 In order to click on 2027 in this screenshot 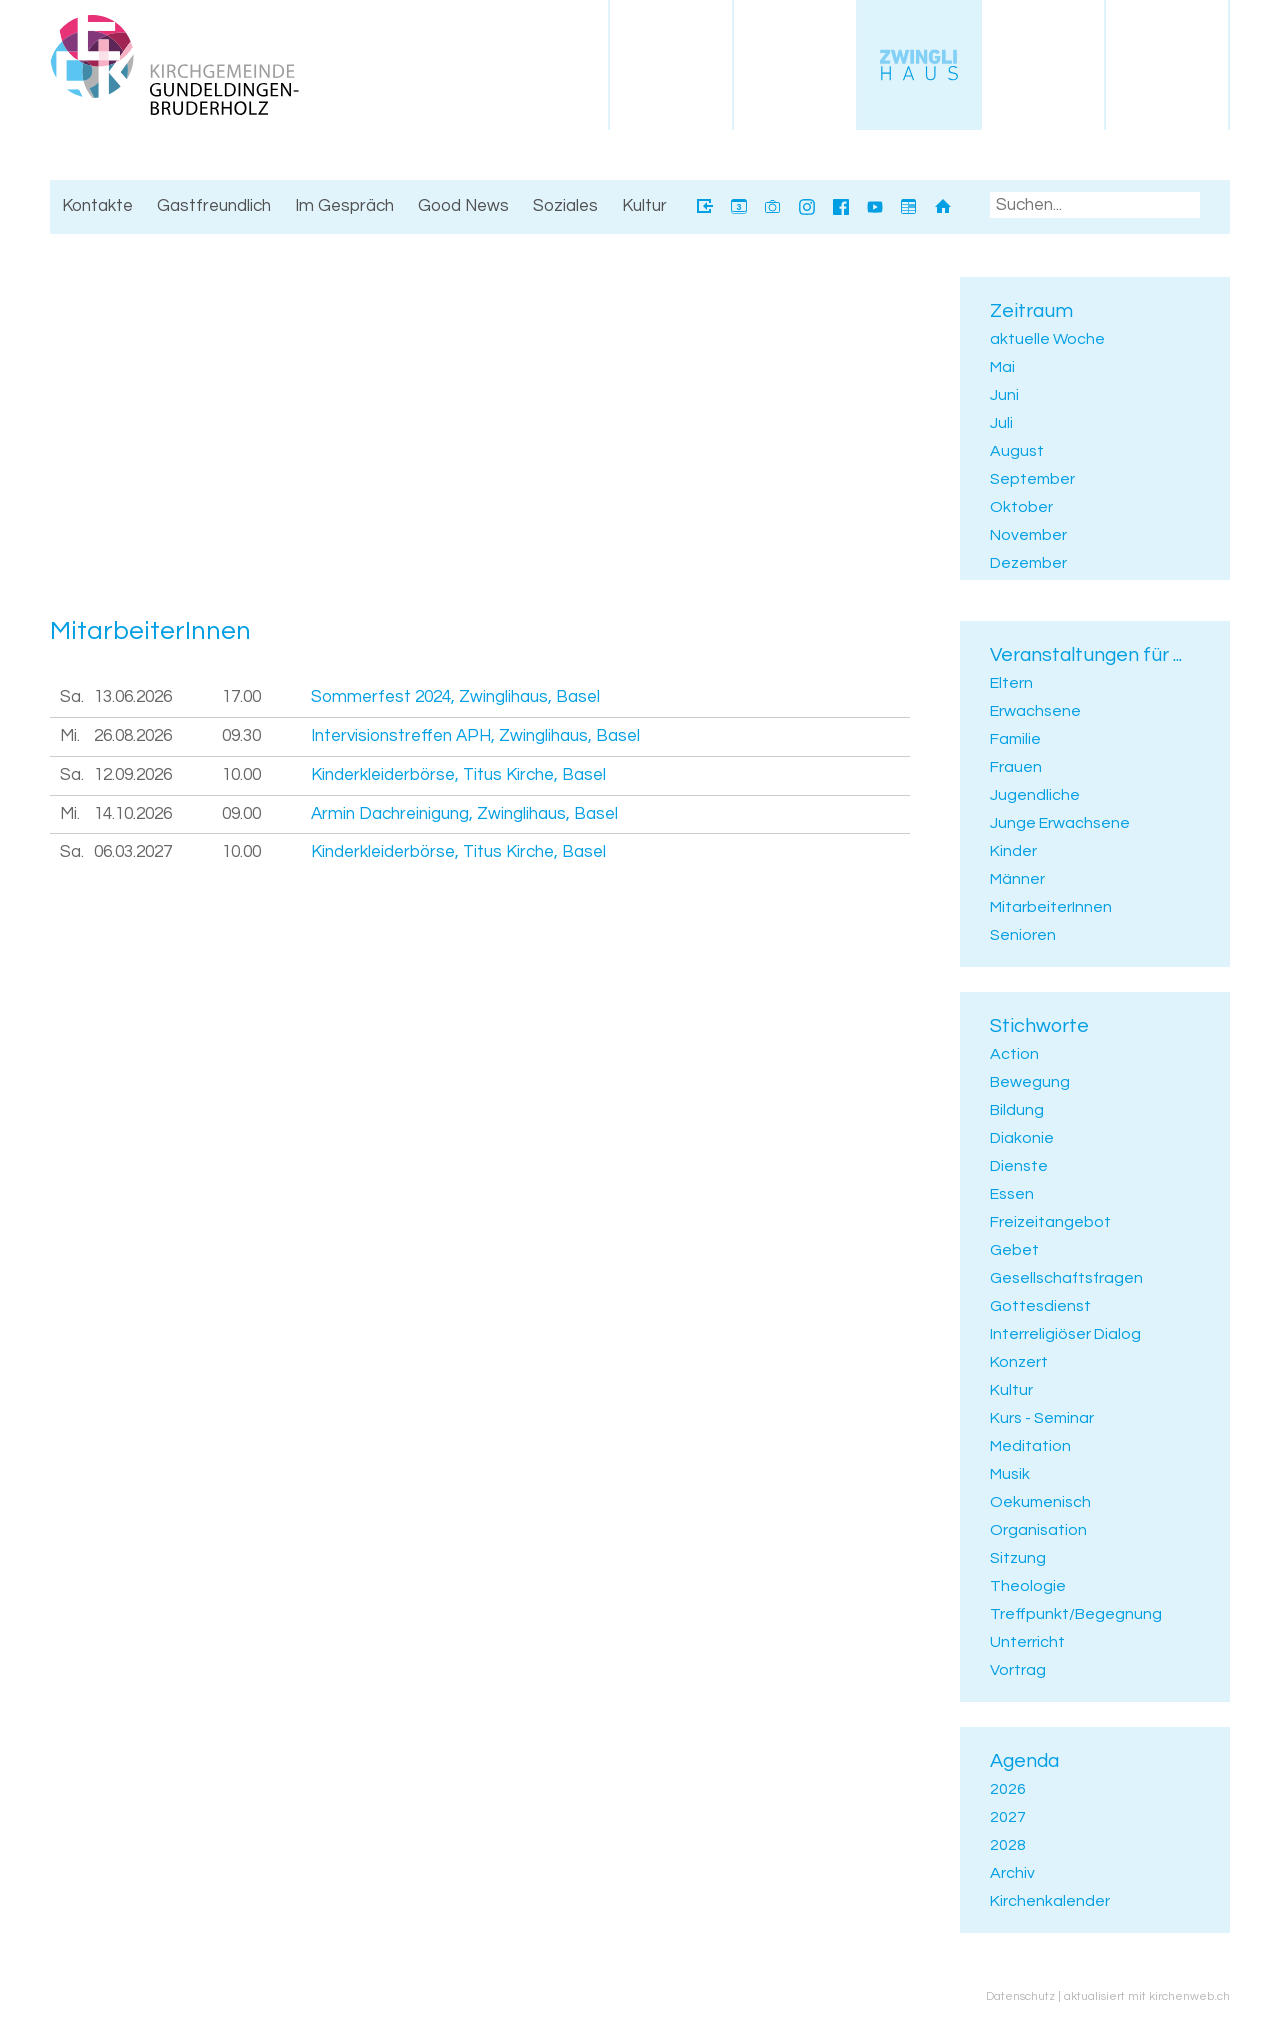, I will do `click(1008, 1817)`.